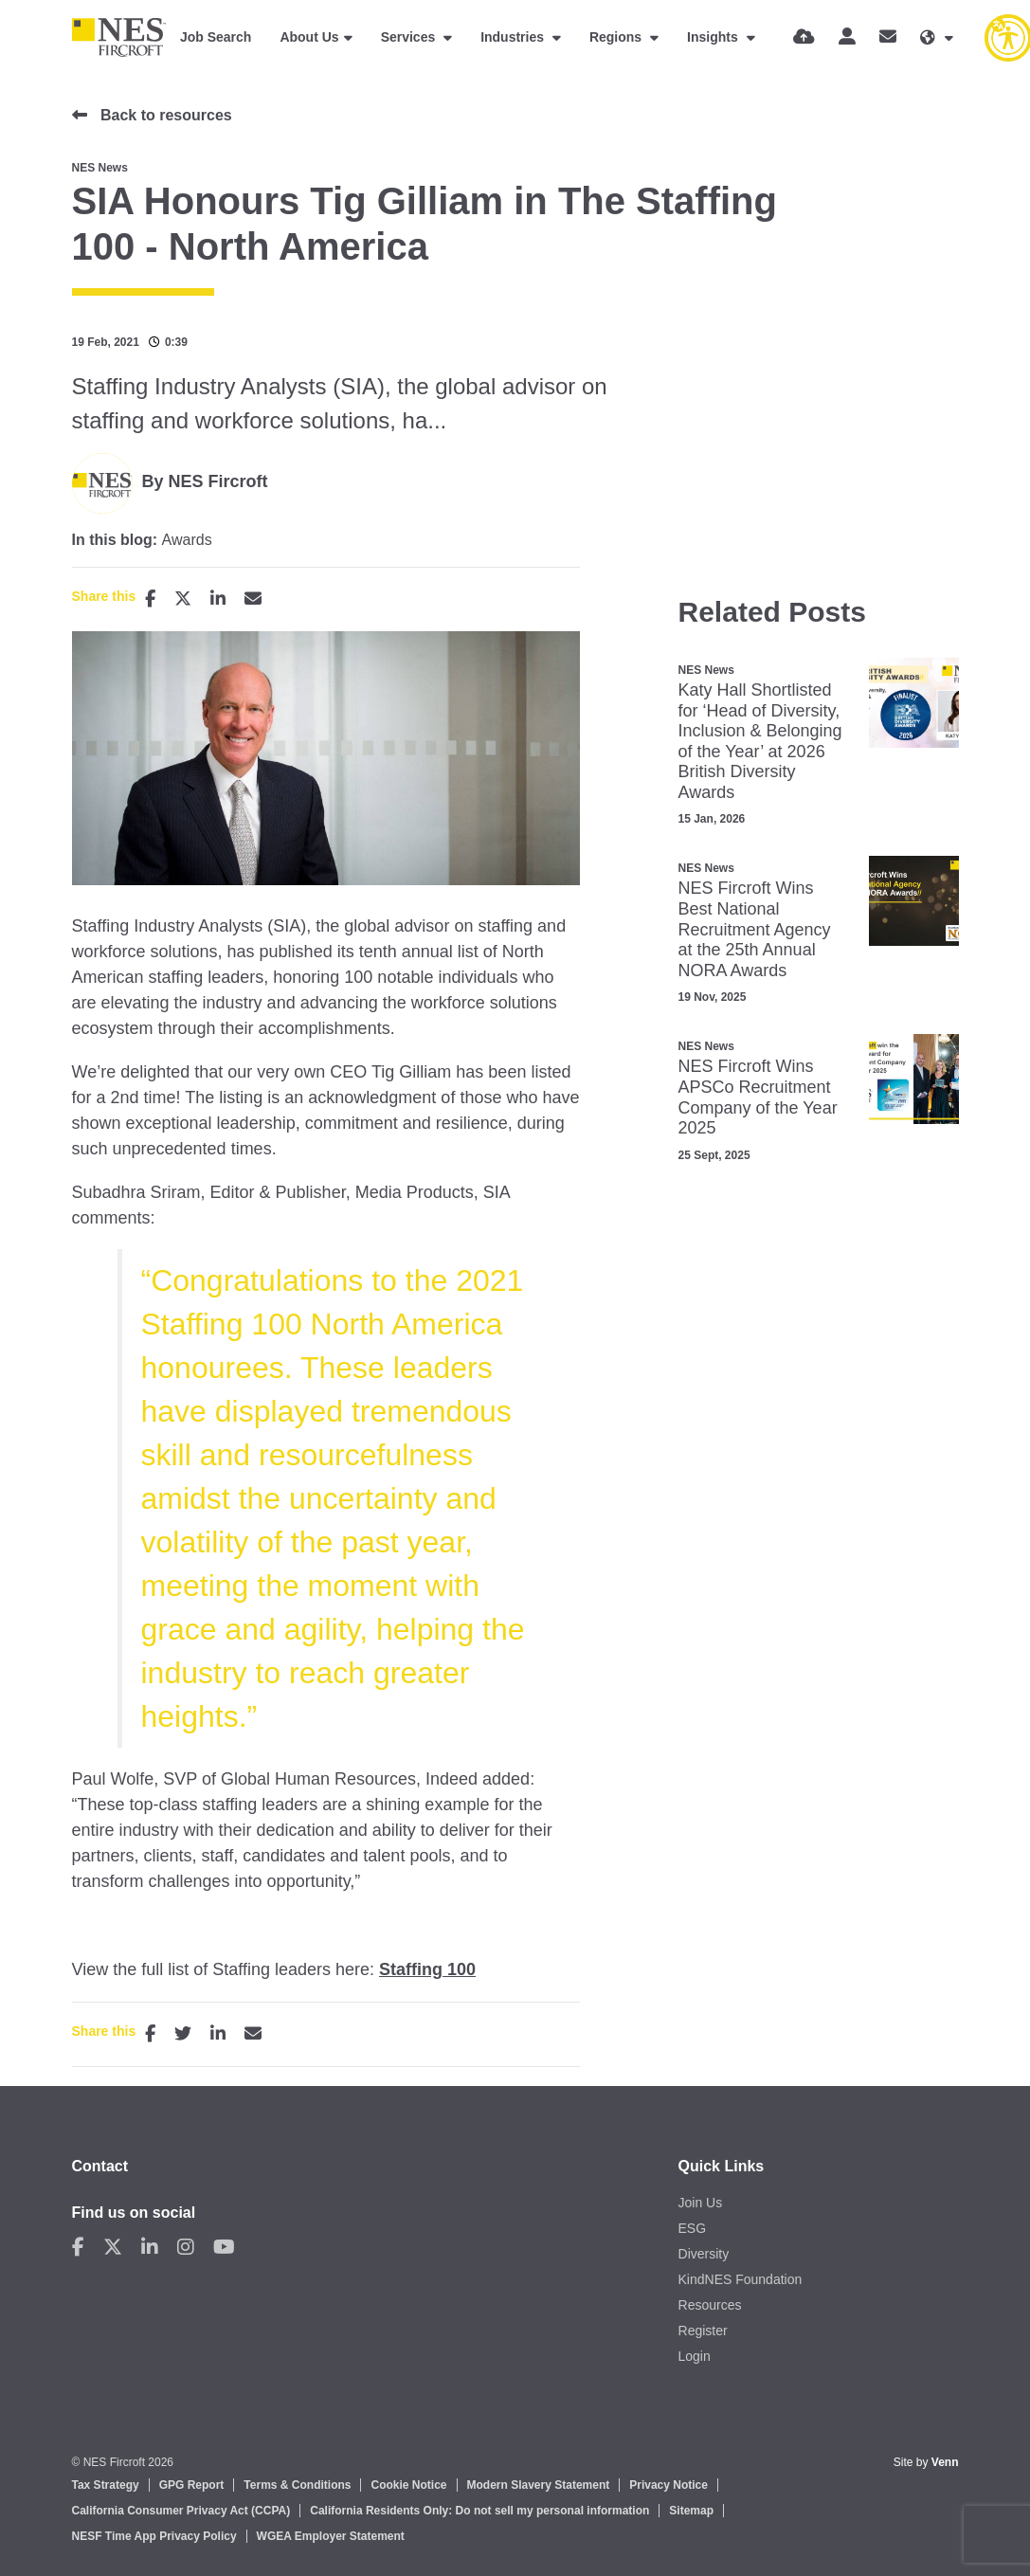 The width and height of the screenshot is (1030, 2576). I want to click on California Consumer Privacy Act (CCPA), so click(181, 2510).